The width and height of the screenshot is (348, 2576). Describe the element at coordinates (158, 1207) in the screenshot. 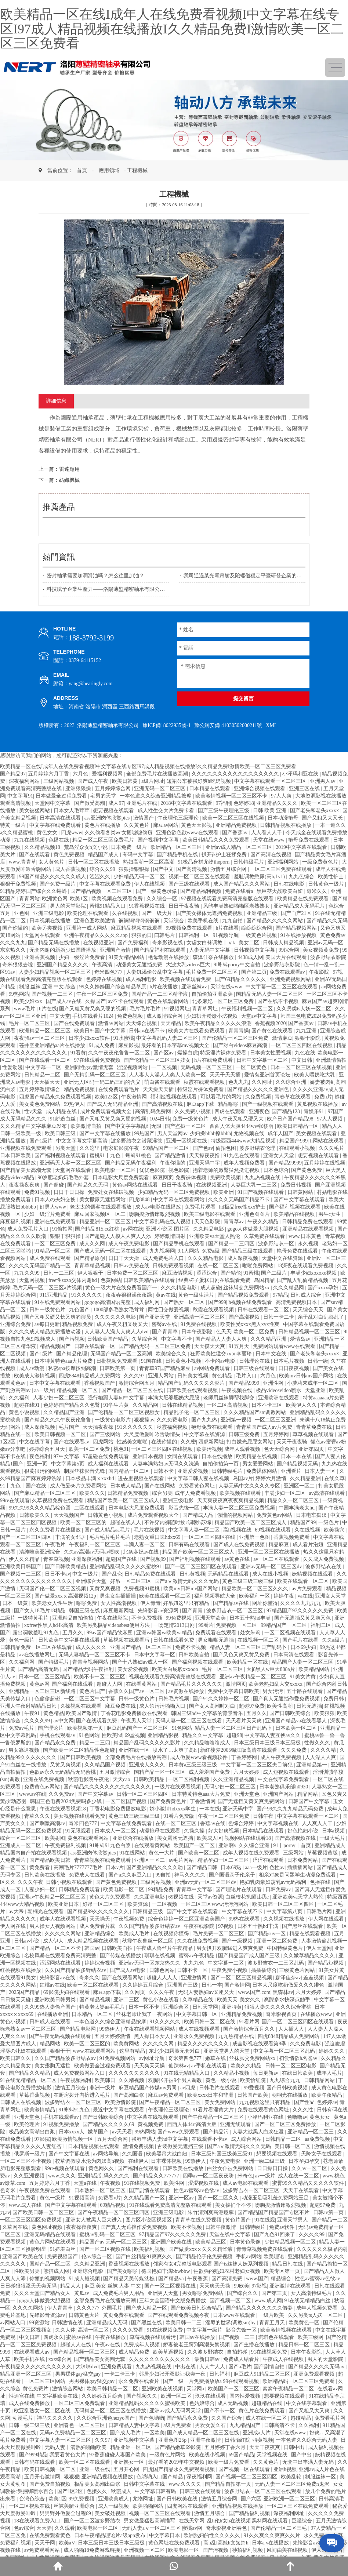

I see `成人av电影在线播放` at that location.